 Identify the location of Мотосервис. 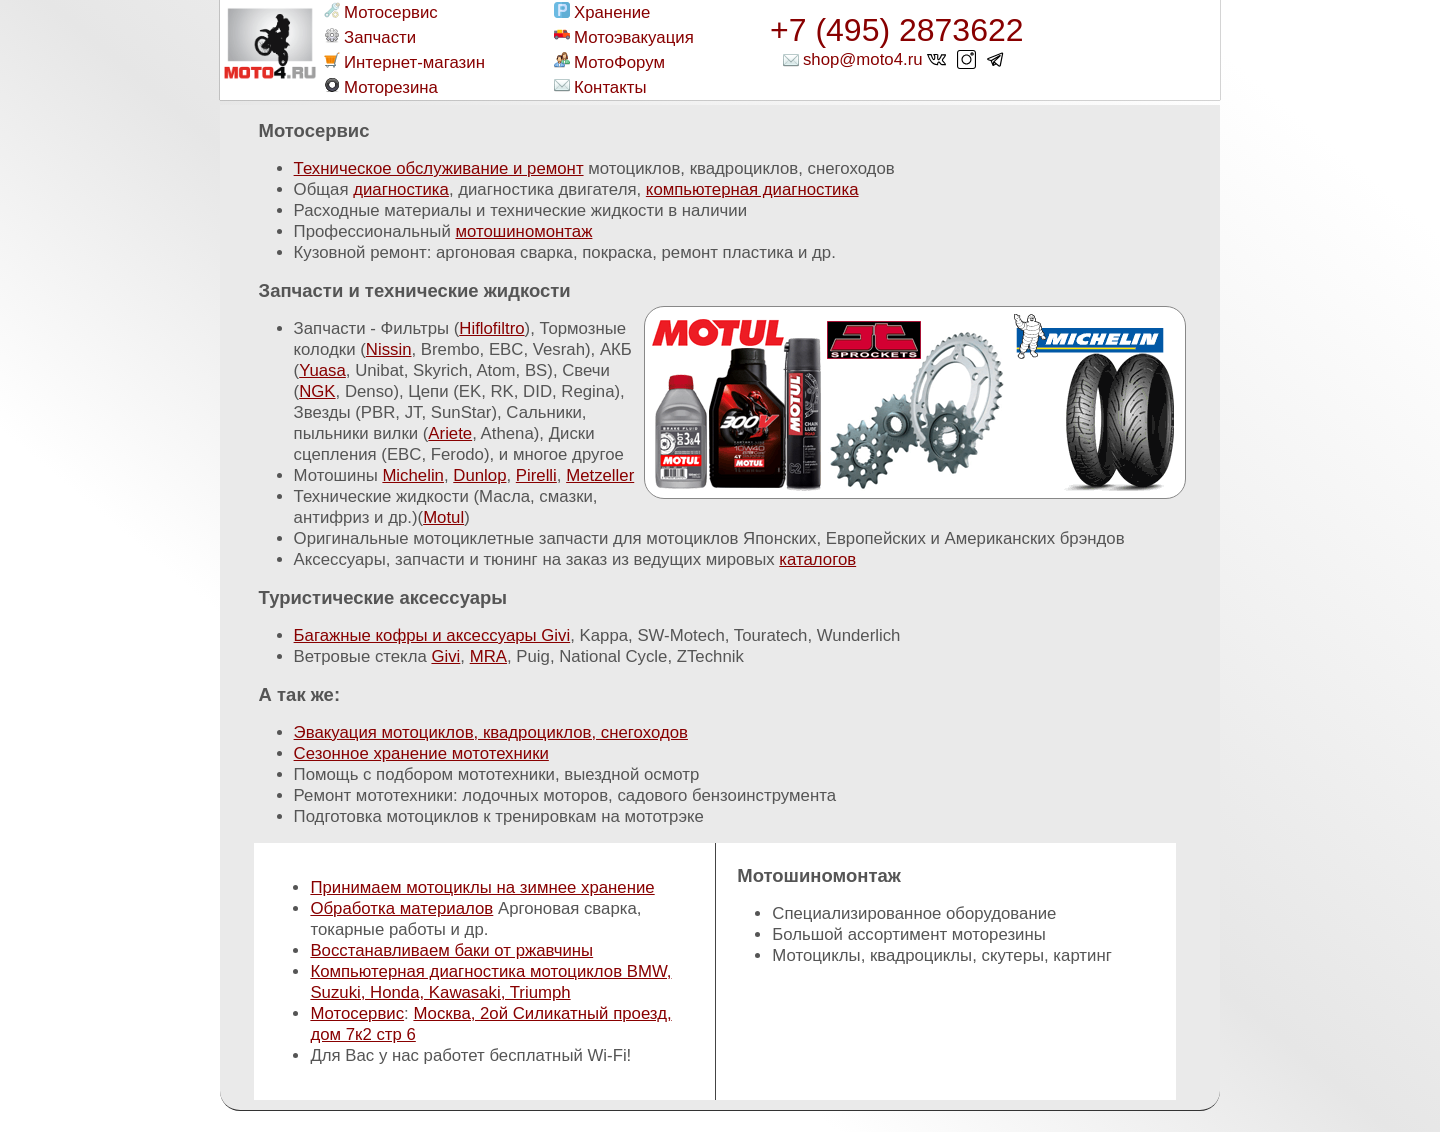
(381, 12).